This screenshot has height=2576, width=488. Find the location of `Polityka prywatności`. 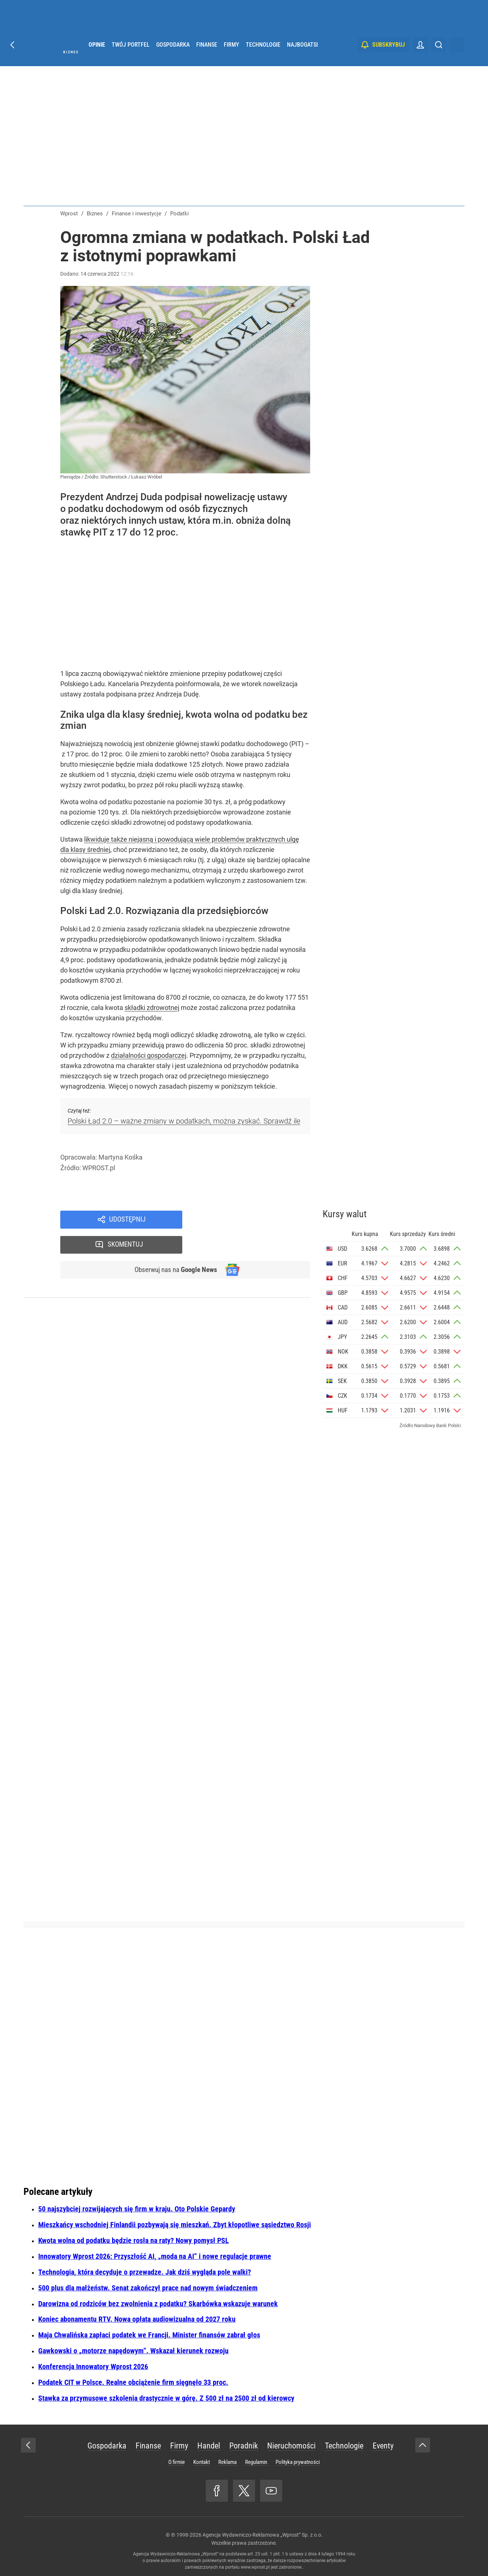

Polityka prywatności is located at coordinates (298, 2462).